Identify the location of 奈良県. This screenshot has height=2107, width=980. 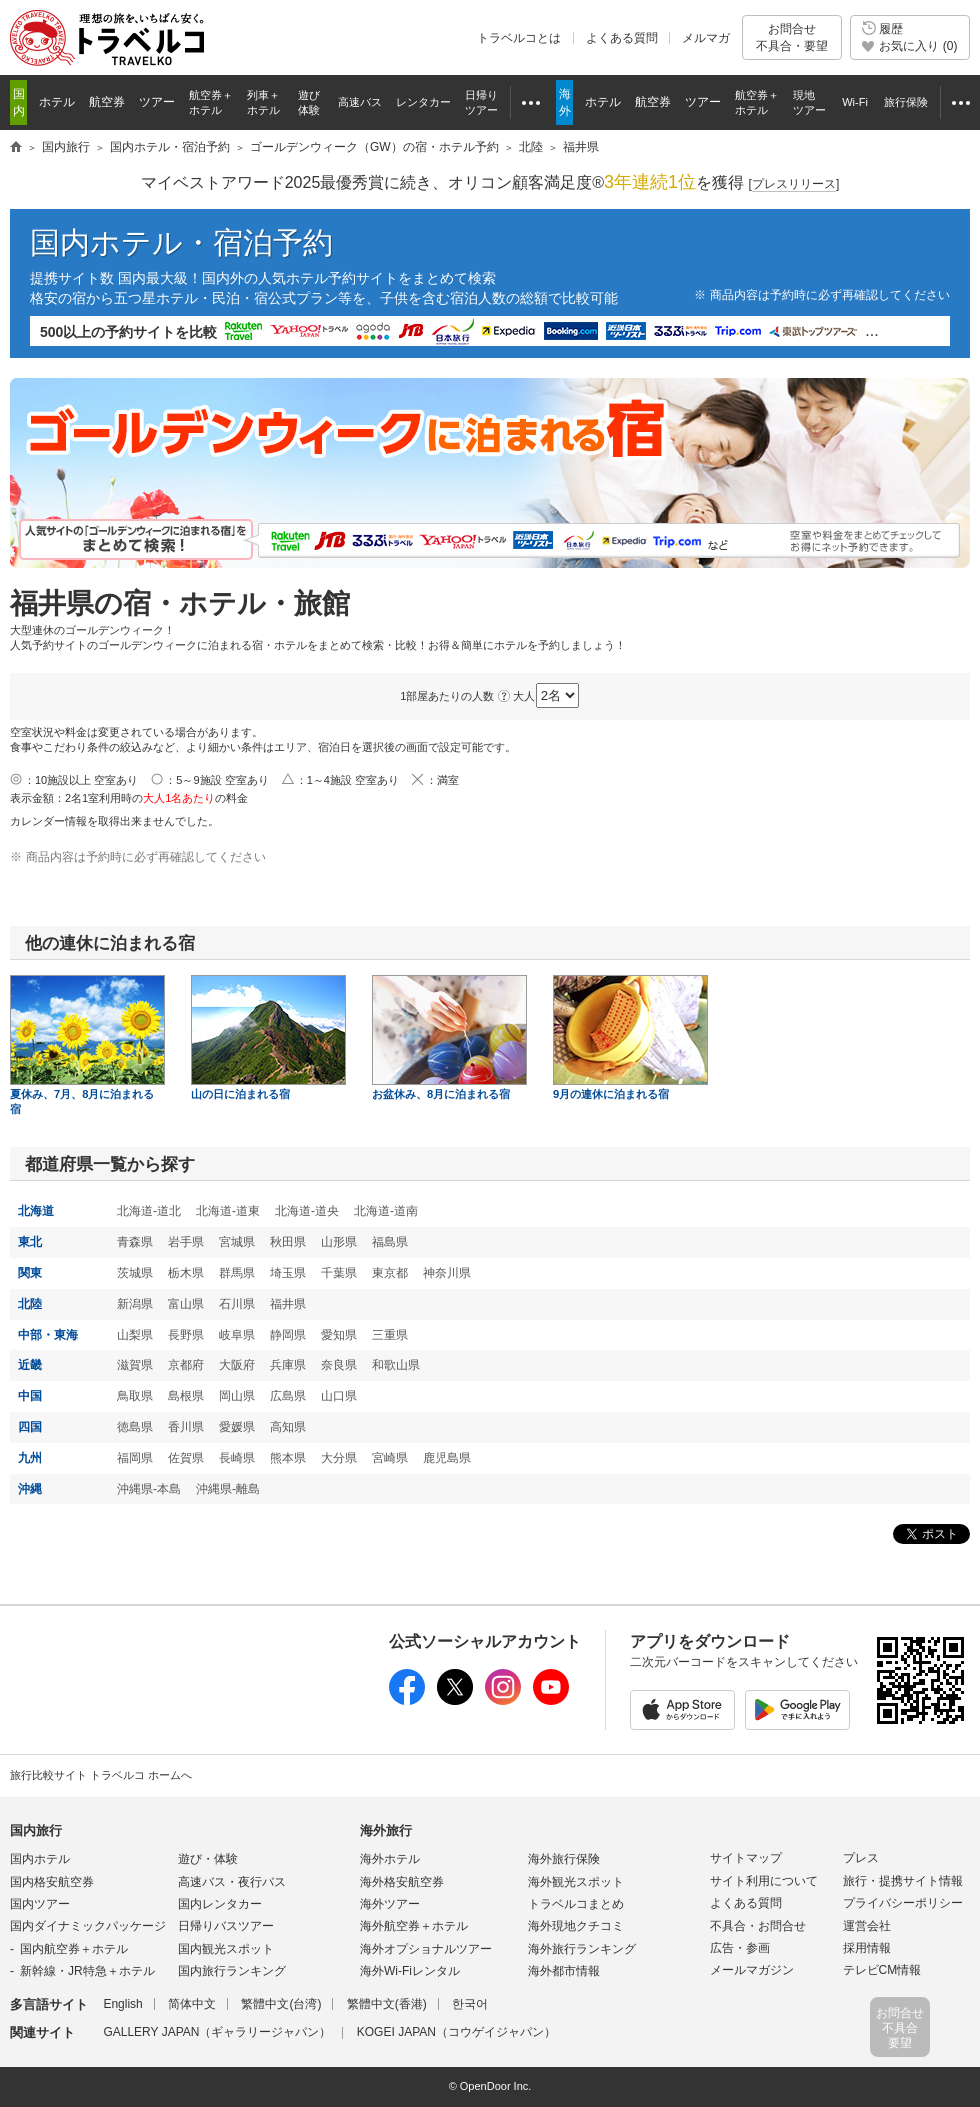
(339, 1365).